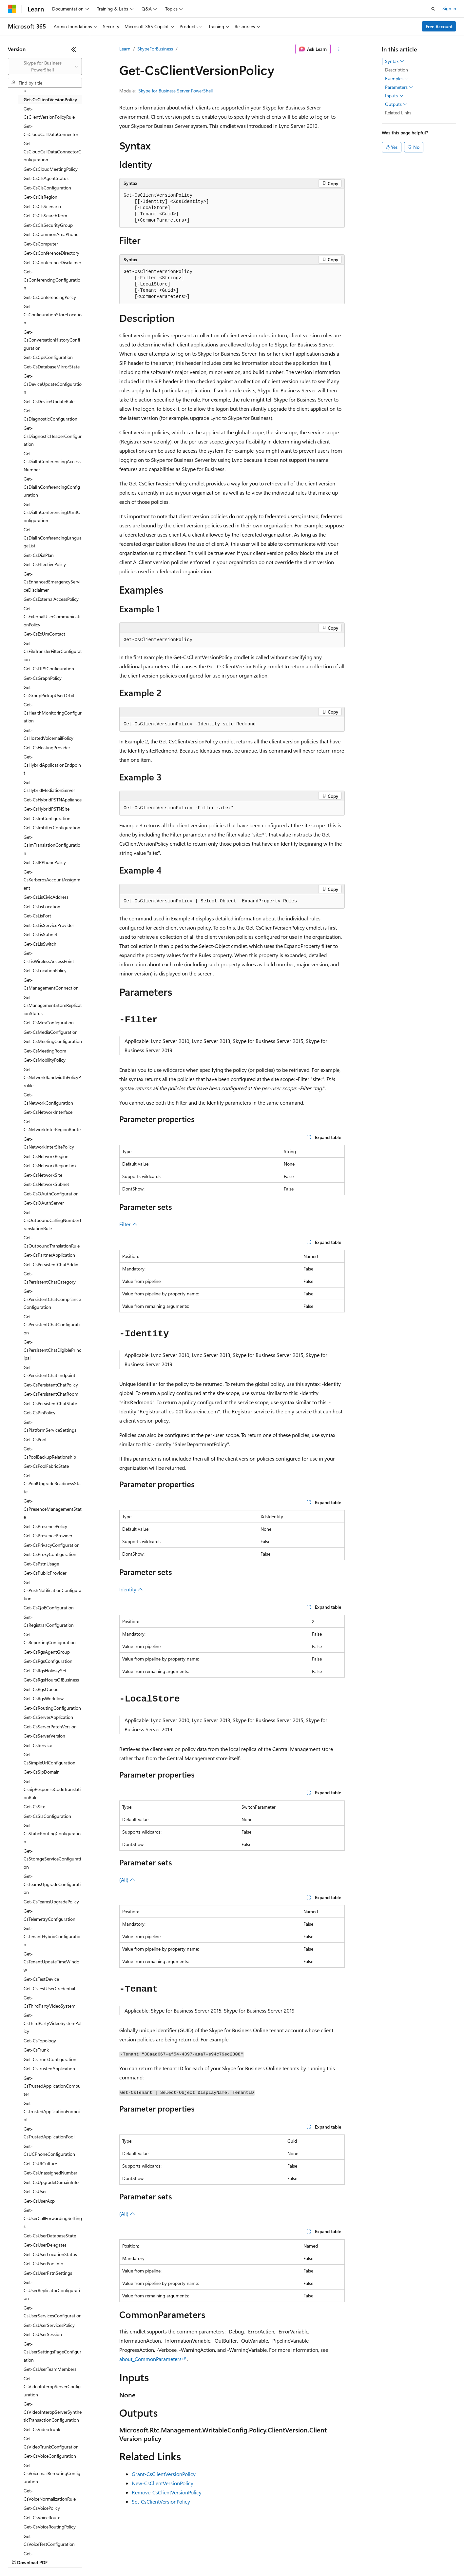 This screenshot has width=464, height=2576. Describe the element at coordinates (45, 1573) in the screenshot. I see `Get-CsPublicProvider [treeitem]` at that location.